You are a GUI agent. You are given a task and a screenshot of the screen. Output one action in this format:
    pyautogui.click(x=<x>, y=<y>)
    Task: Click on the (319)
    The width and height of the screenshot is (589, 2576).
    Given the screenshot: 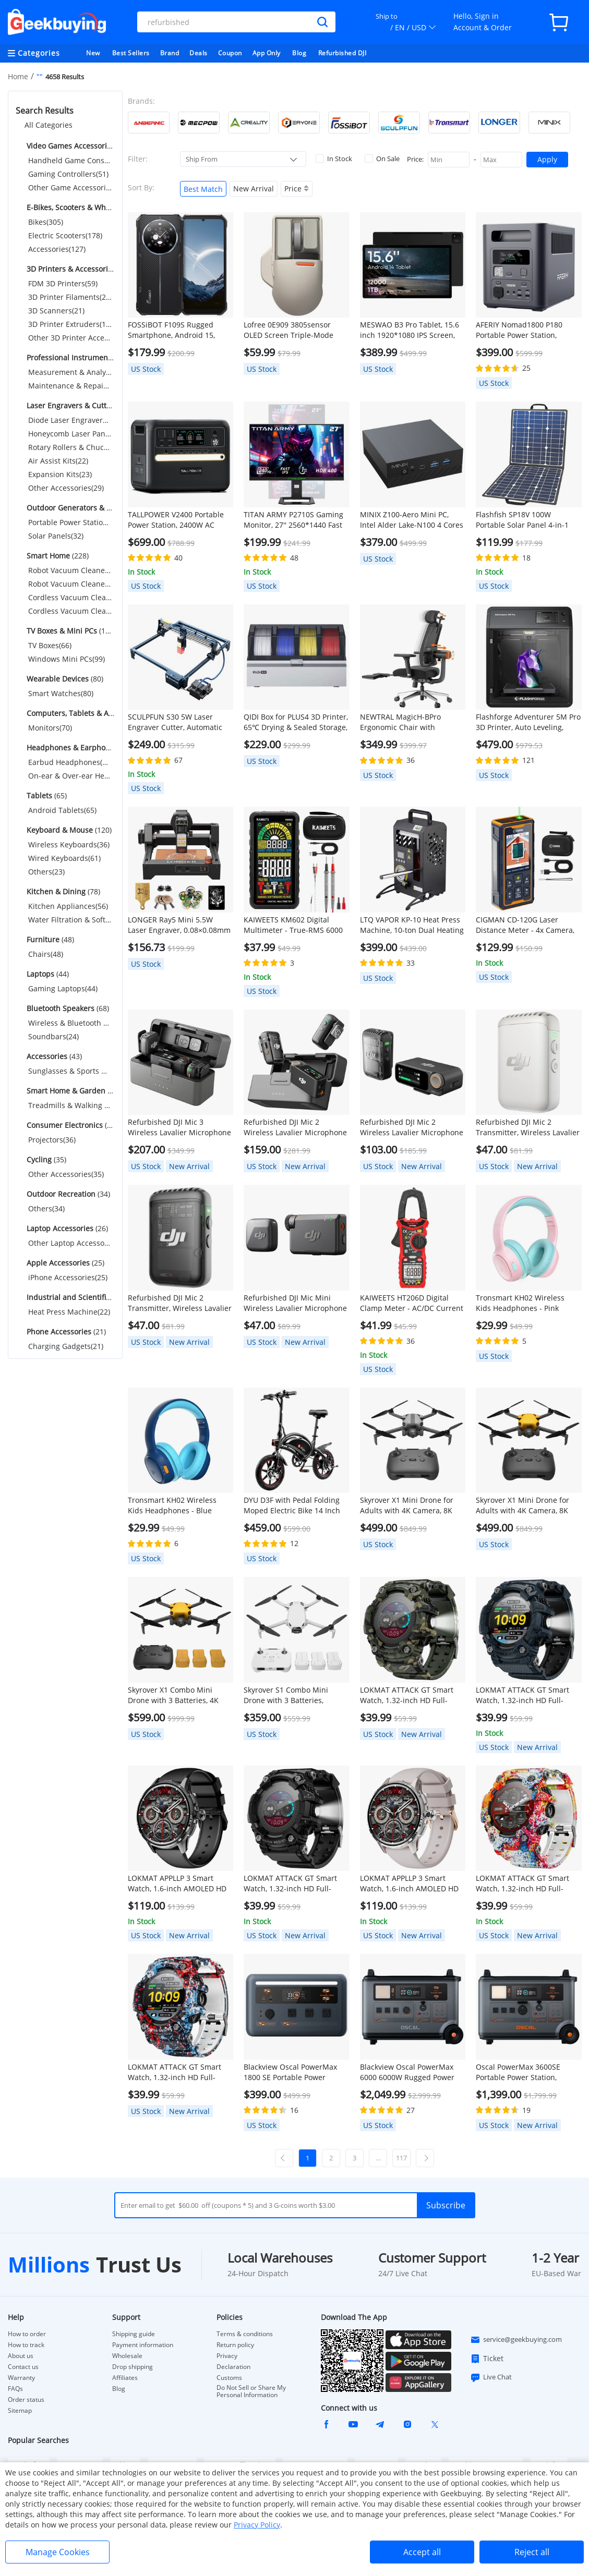 What is the action you would take?
    pyautogui.click(x=70, y=405)
    